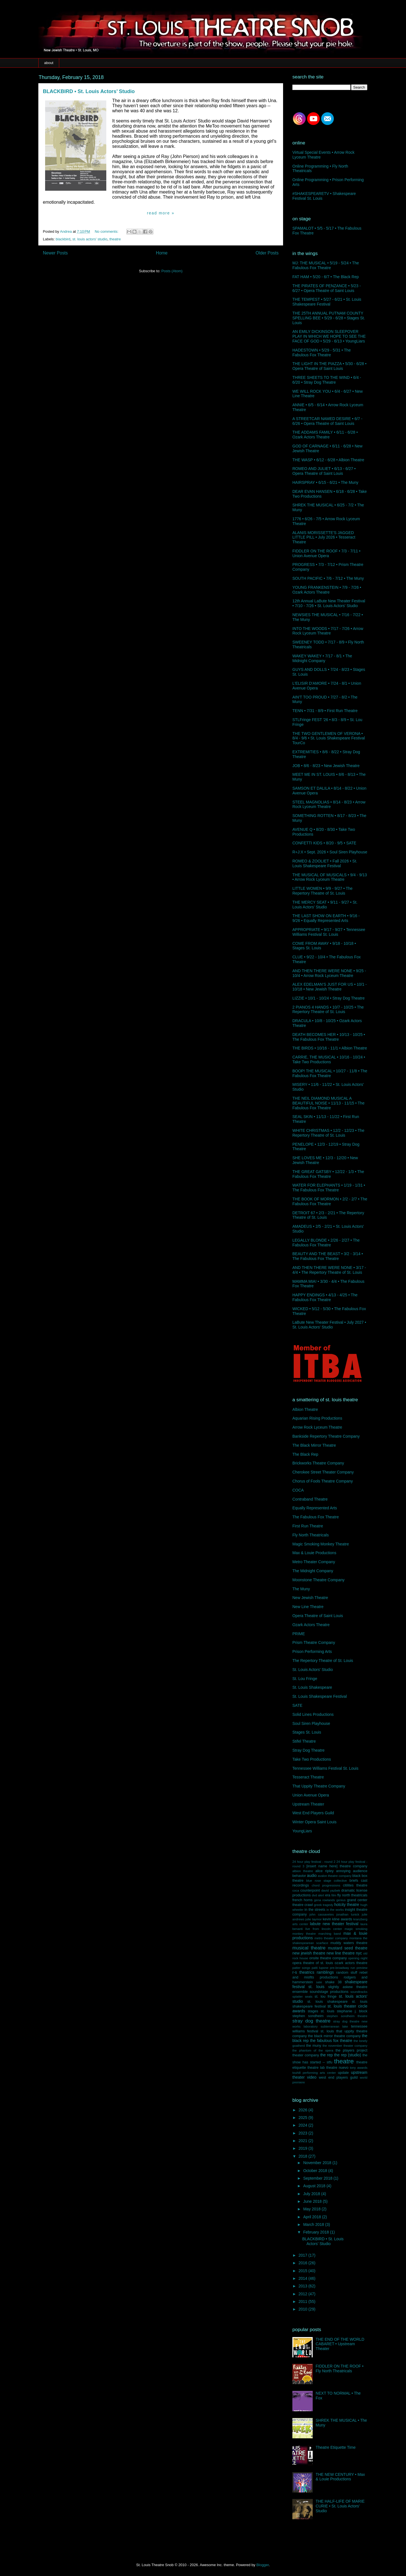 This screenshot has width=406, height=2576. I want to click on Bankside Repertory Theatre Company, so click(326, 1436).